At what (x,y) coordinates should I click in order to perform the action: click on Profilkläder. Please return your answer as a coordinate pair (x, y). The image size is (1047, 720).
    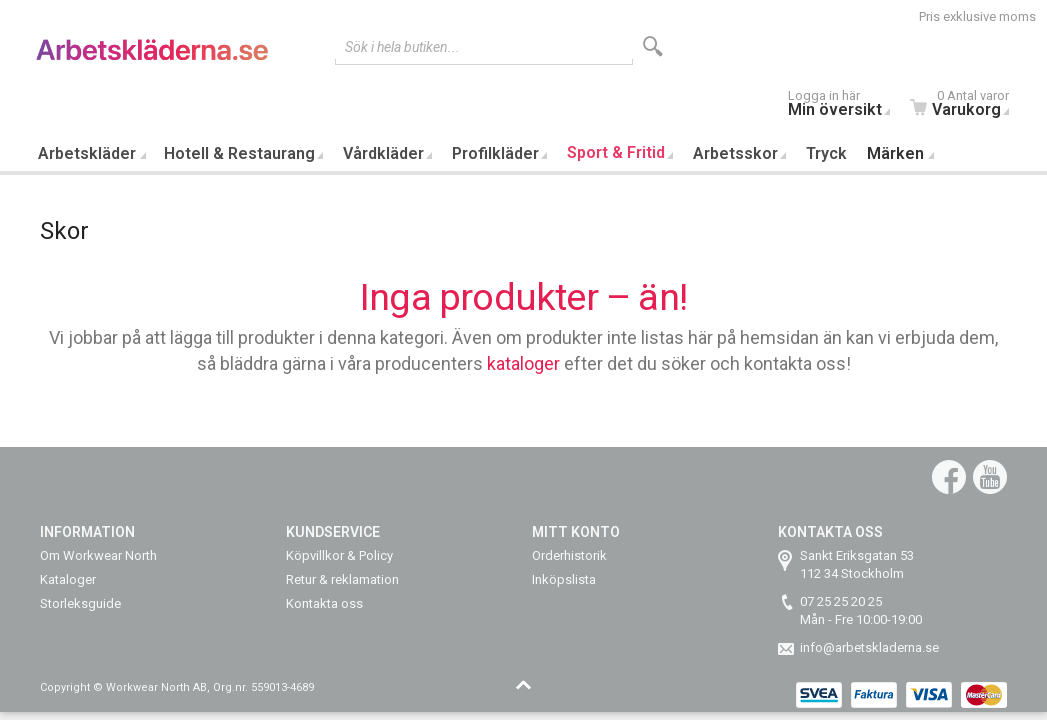
    Looking at the image, I should click on (495, 153).